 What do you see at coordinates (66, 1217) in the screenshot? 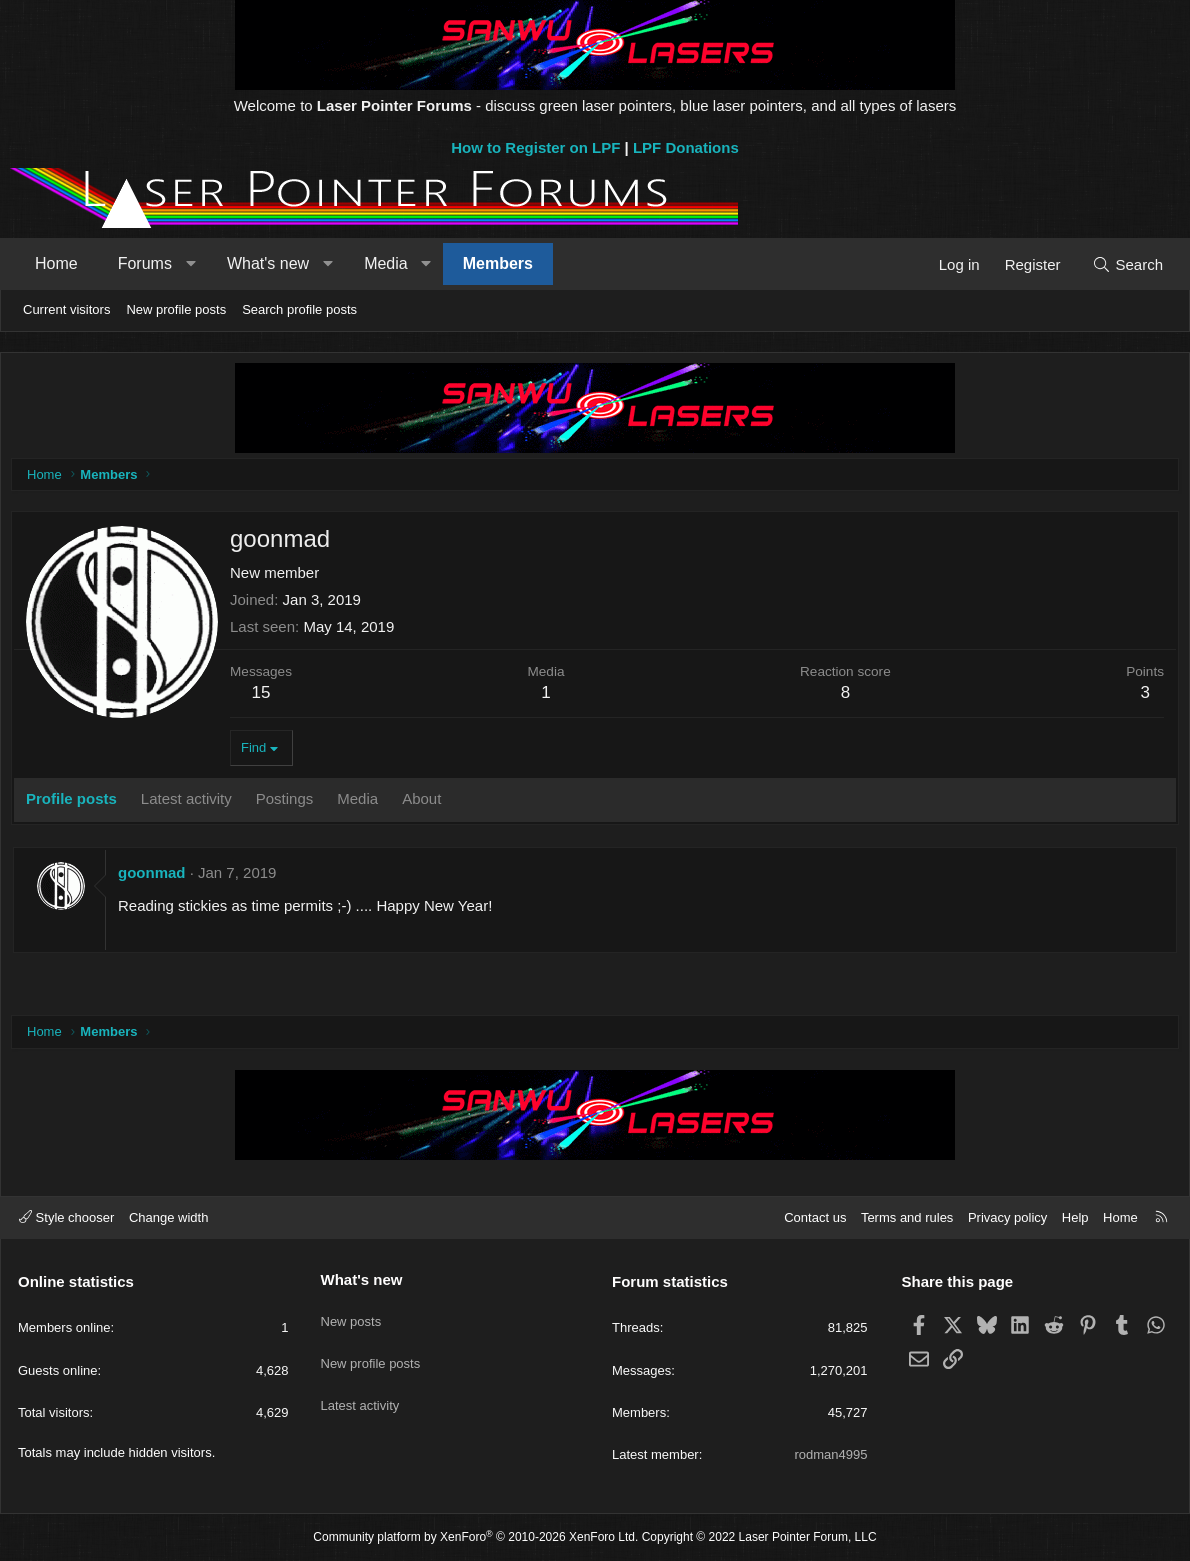
I see `Style chooser` at bounding box center [66, 1217].